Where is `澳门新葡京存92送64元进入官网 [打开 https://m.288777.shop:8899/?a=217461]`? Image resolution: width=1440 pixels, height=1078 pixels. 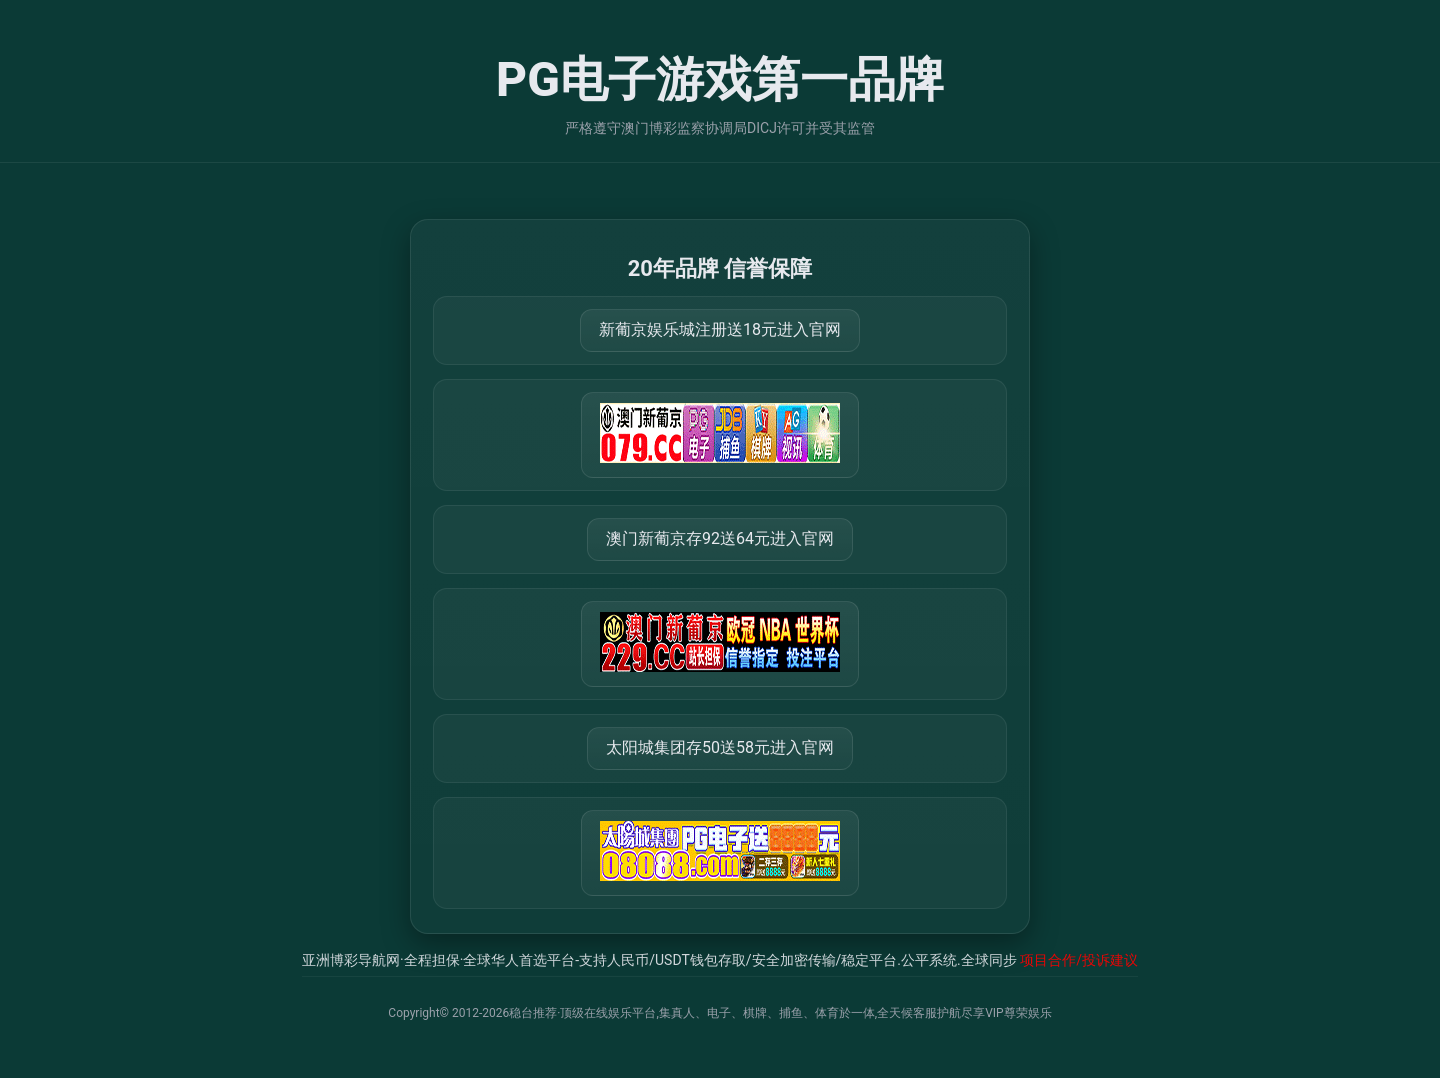
澳门新葡京存92送64元进入官网 [打开 https://m.288777.shop:8899/?a=217461] is located at coordinates (720, 538).